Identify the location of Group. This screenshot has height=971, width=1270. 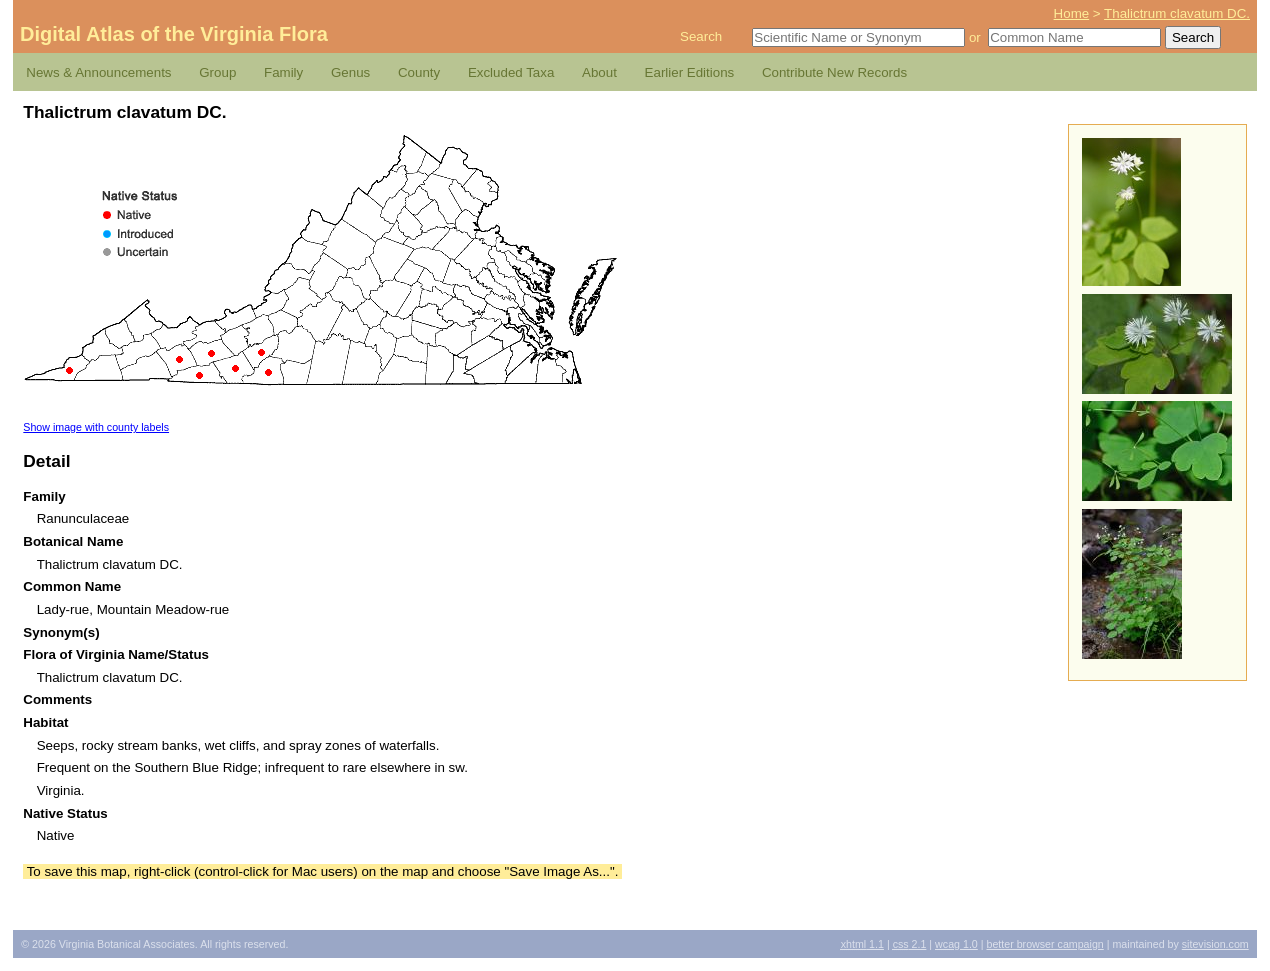
(217, 72).